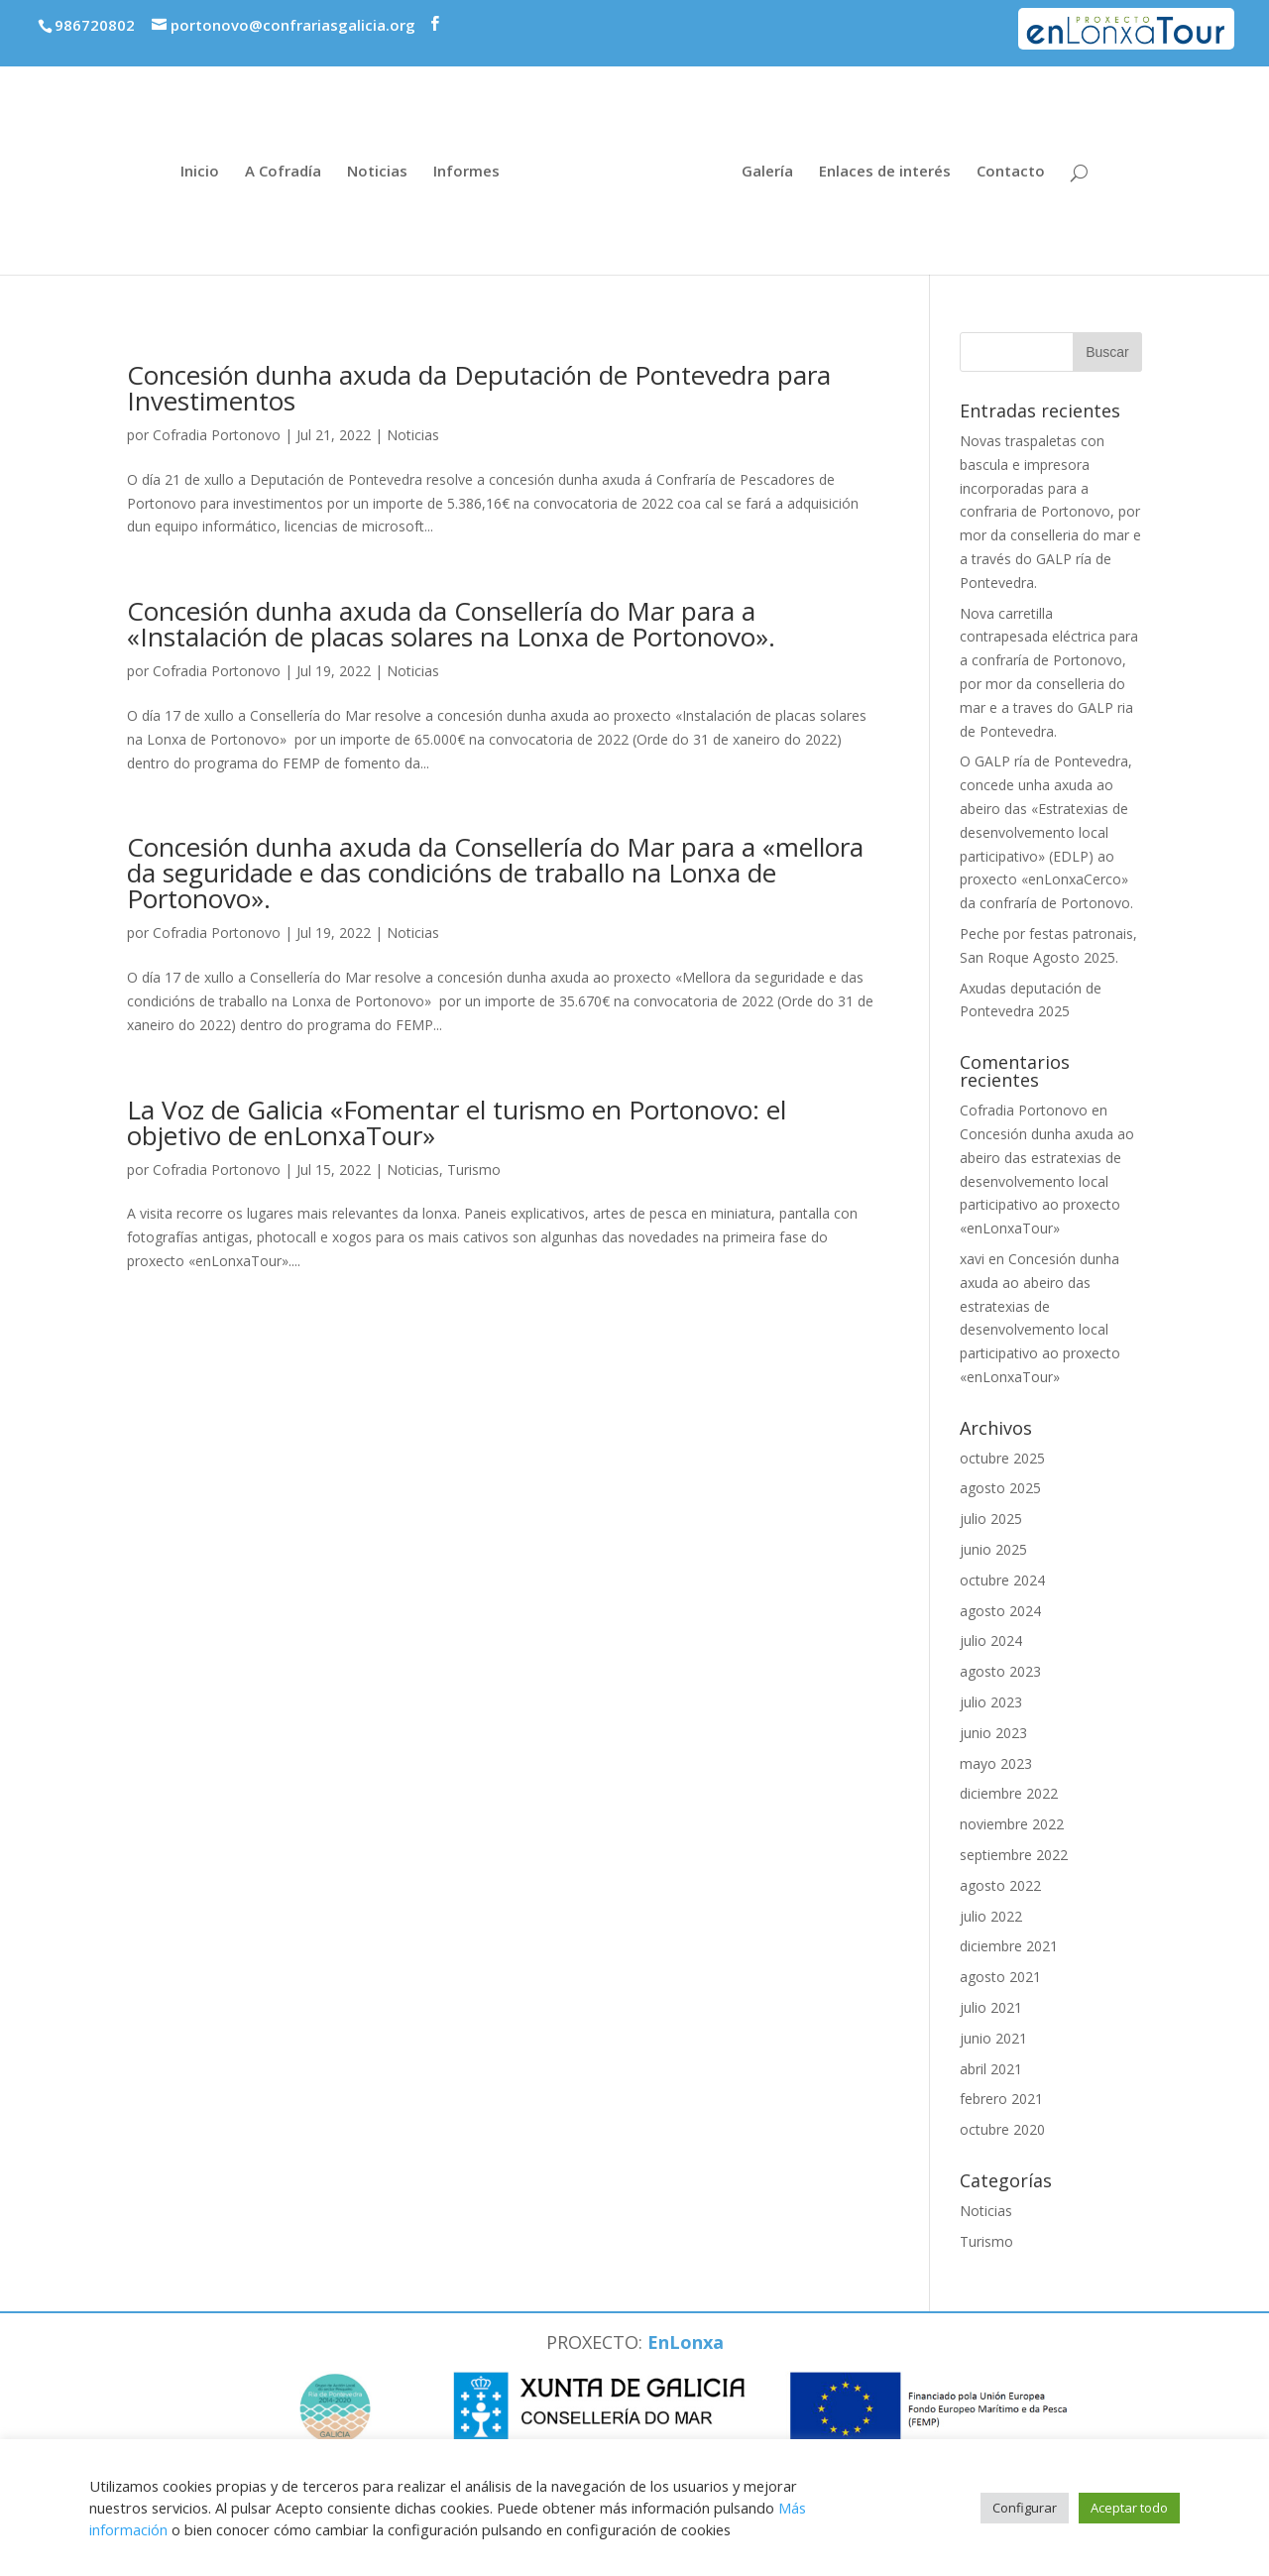 The width and height of the screenshot is (1269, 2576). Describe the element at coordinates (1002, 1458) in the screenshot. I see `octubre 2025` at that location.